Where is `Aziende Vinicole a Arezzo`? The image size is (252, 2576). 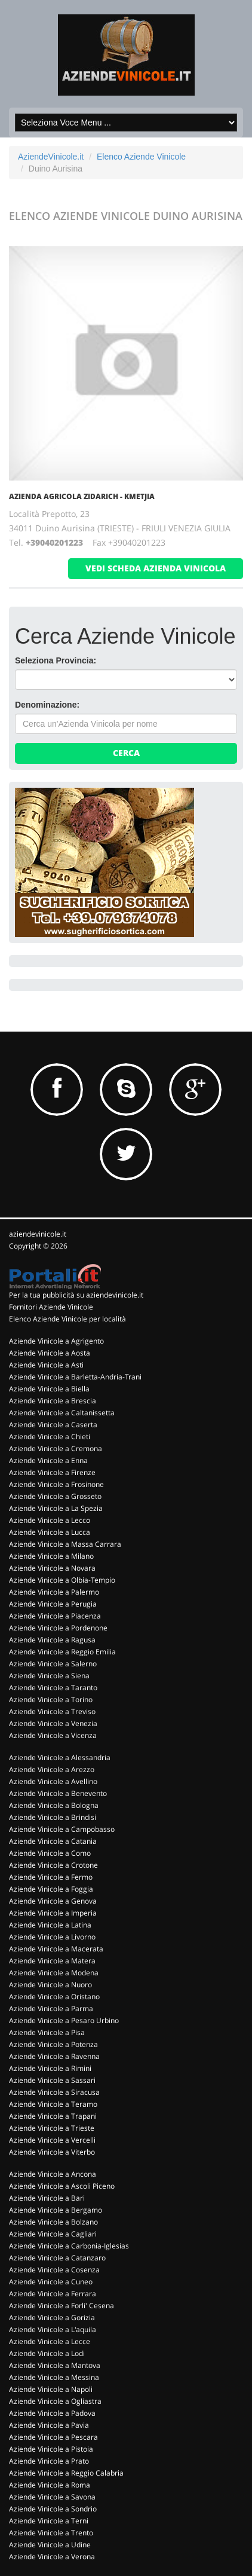
Aziende Vinicole a Arezzo is located at coordinates (51, 1769).